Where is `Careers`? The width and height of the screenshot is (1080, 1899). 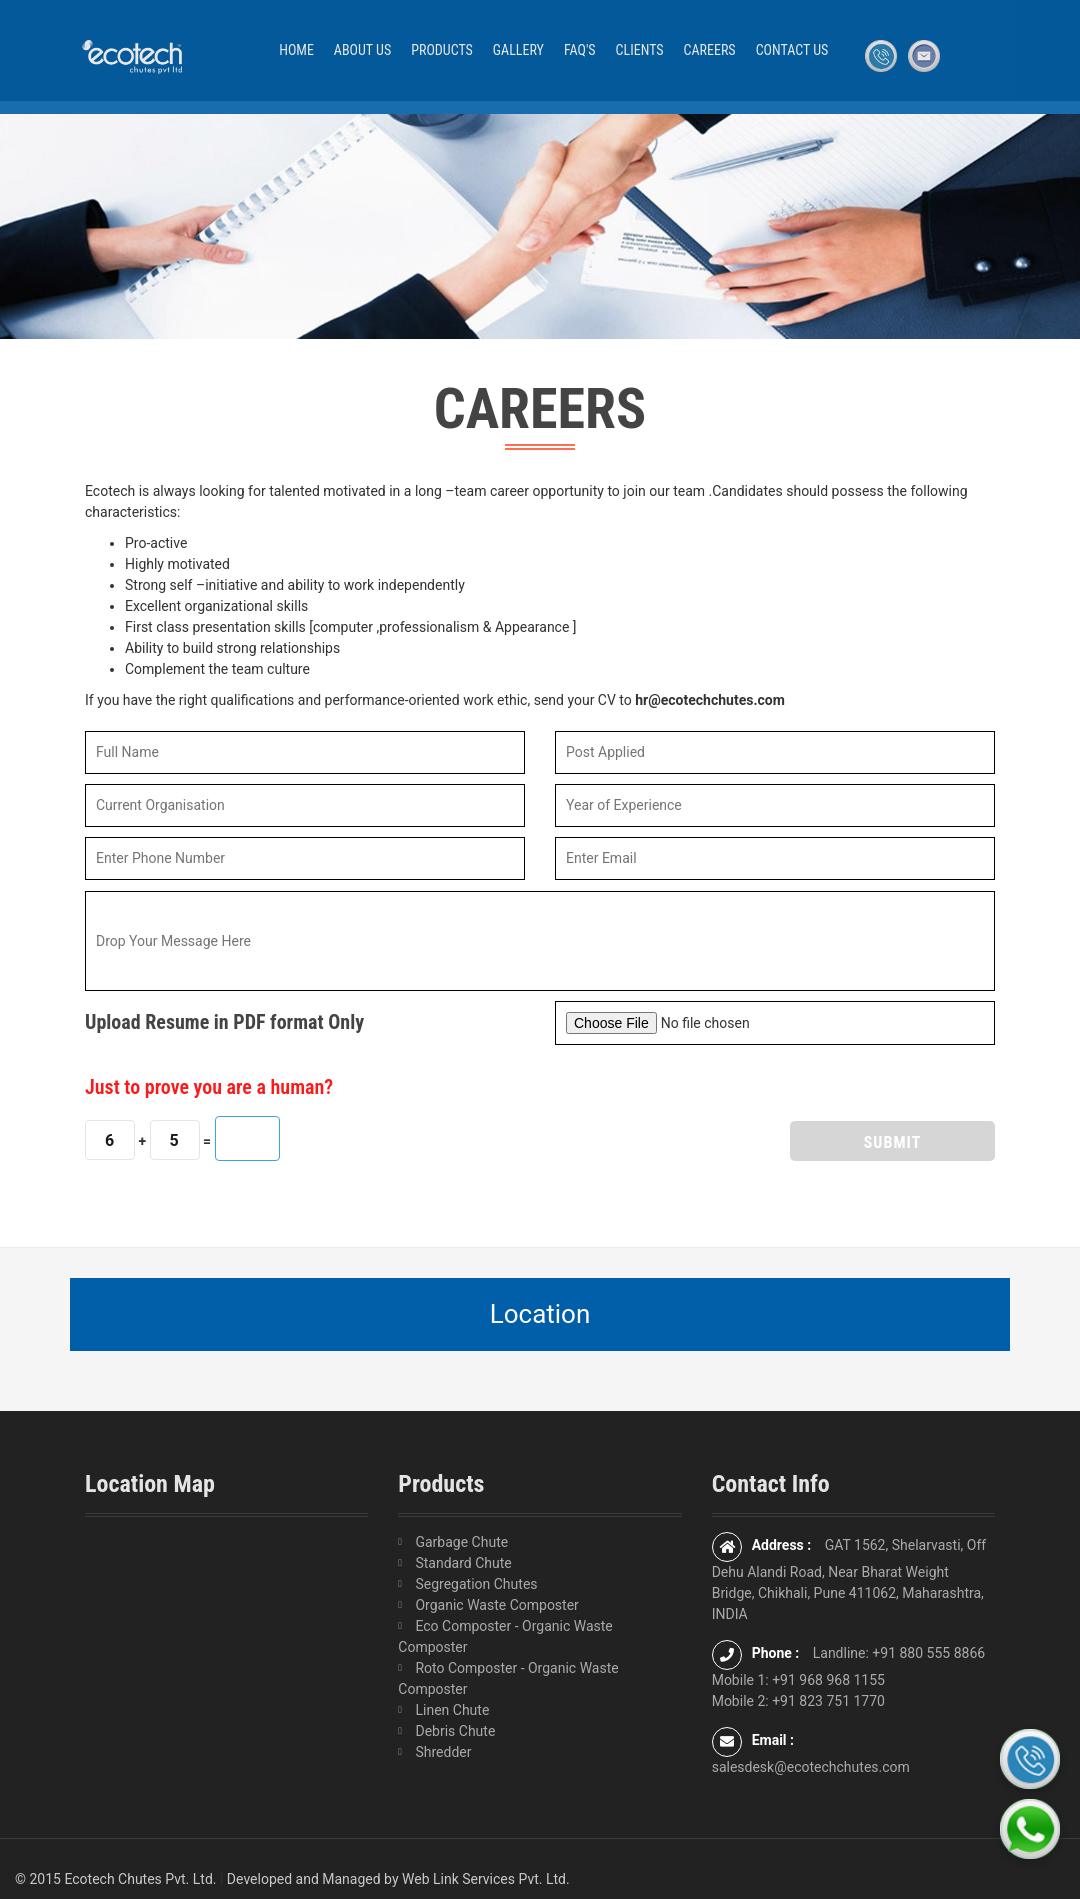 Careers is located at coordinates (710, 50).